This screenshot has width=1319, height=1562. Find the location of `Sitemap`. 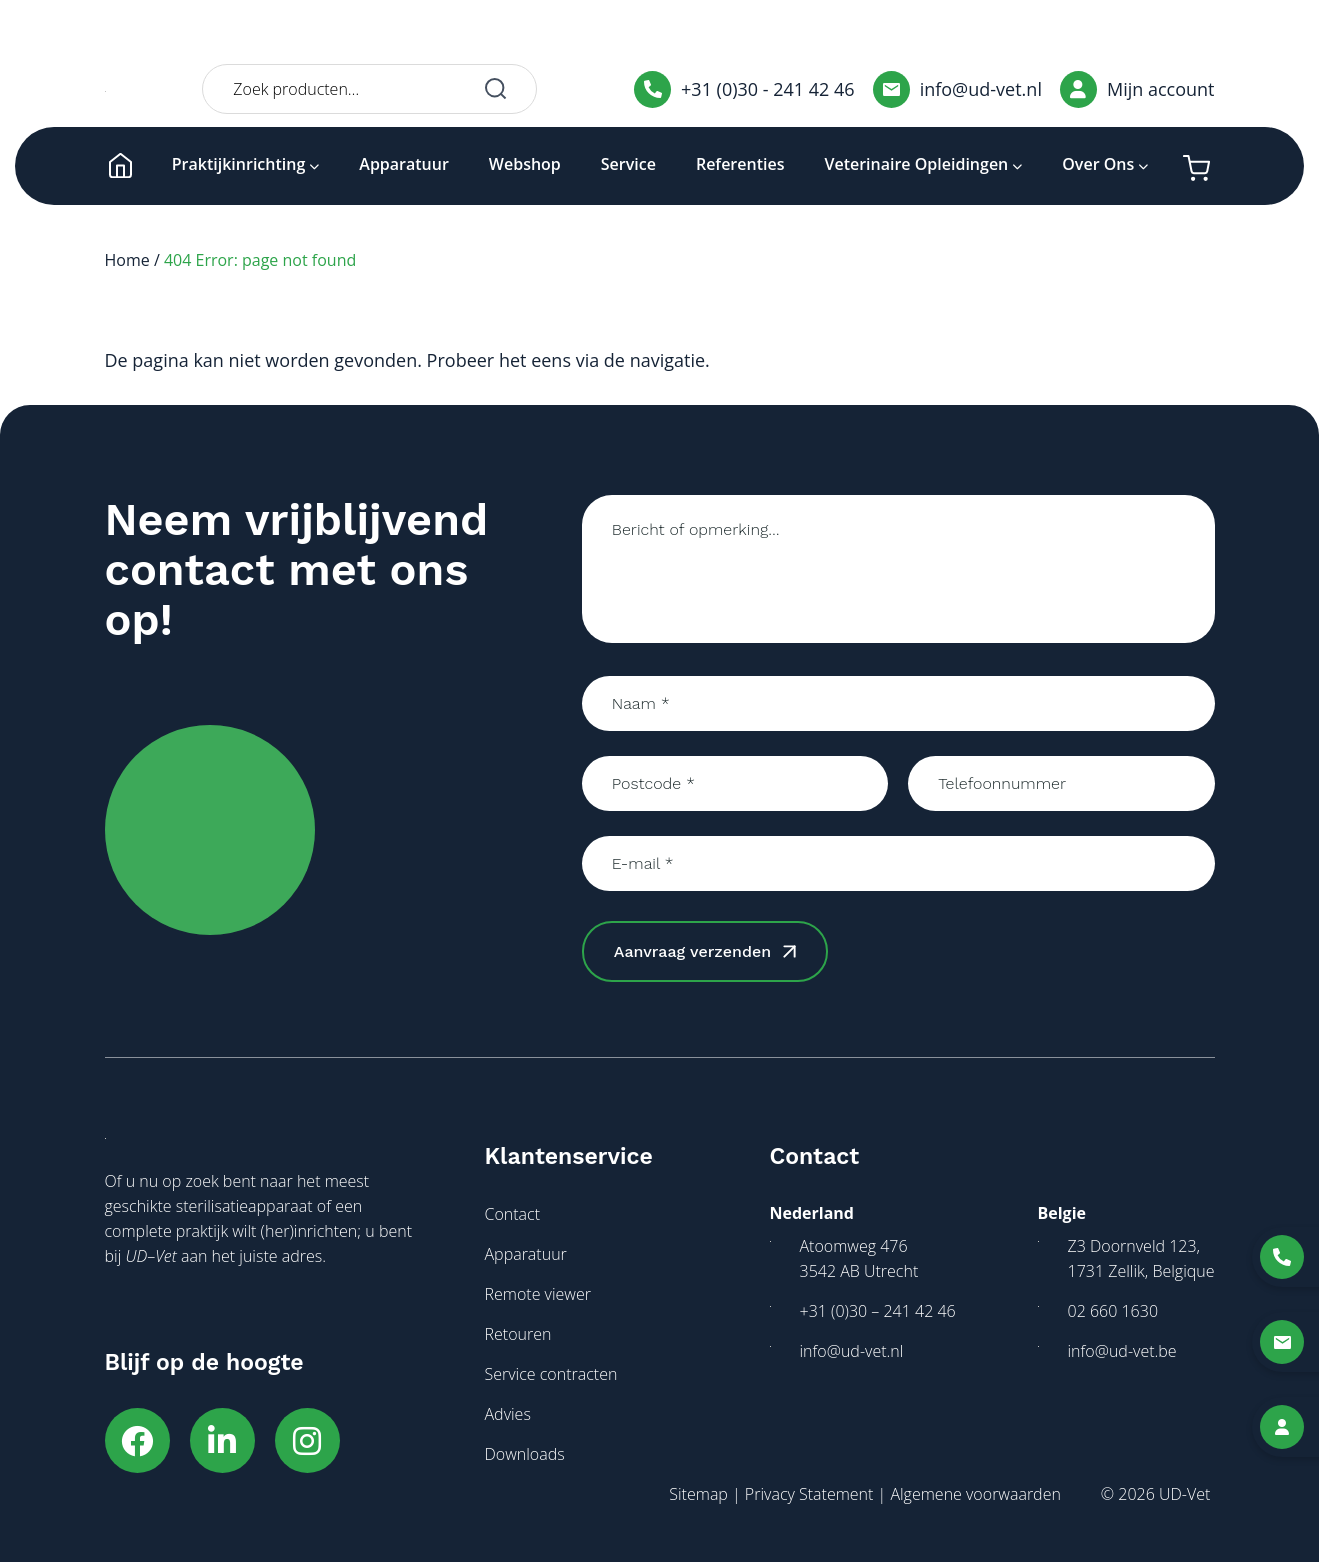

Sitemap is located at coordinates (698, 1494).